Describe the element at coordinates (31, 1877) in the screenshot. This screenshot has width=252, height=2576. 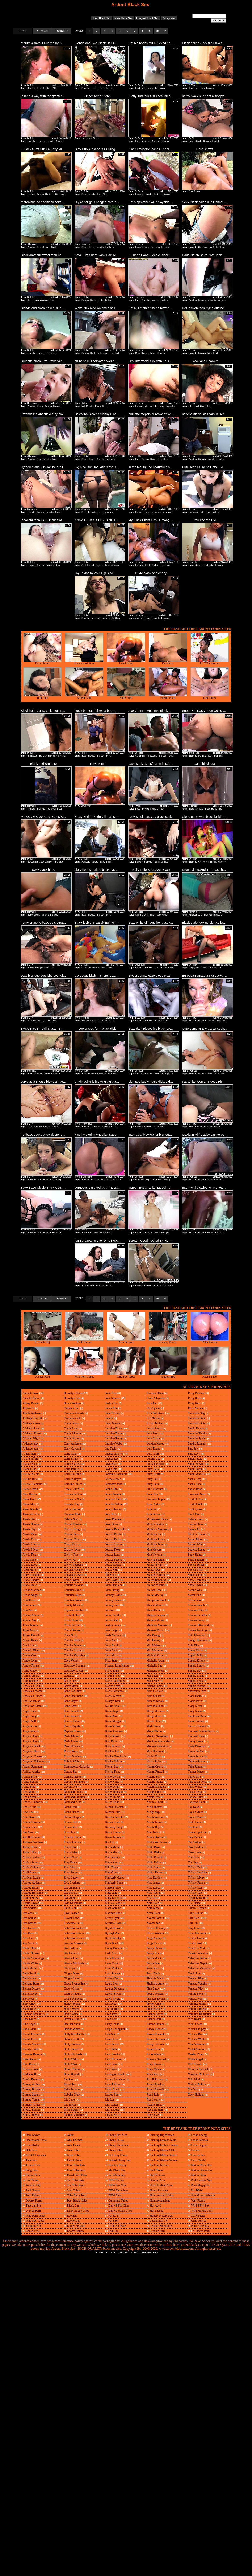
I see `Ashlynn Leigh` at that location.